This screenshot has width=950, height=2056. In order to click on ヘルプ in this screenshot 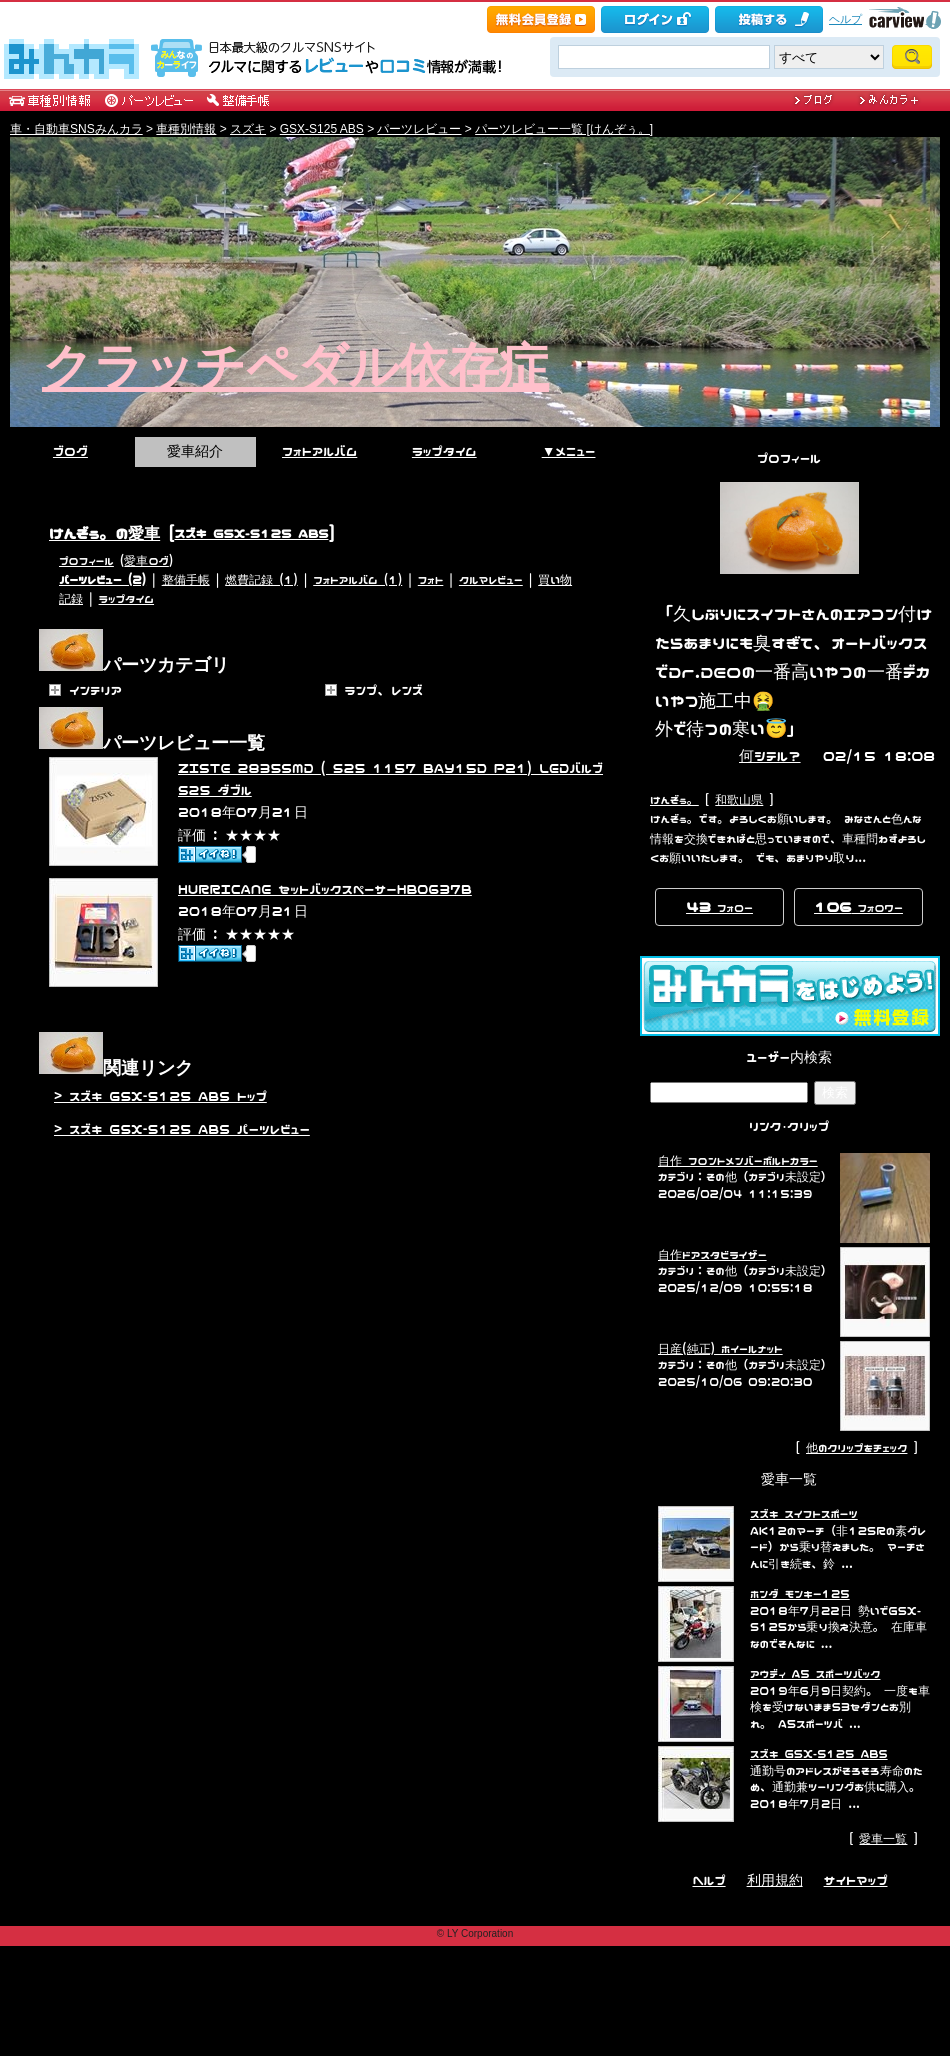, I will do `click(845, 19)`.